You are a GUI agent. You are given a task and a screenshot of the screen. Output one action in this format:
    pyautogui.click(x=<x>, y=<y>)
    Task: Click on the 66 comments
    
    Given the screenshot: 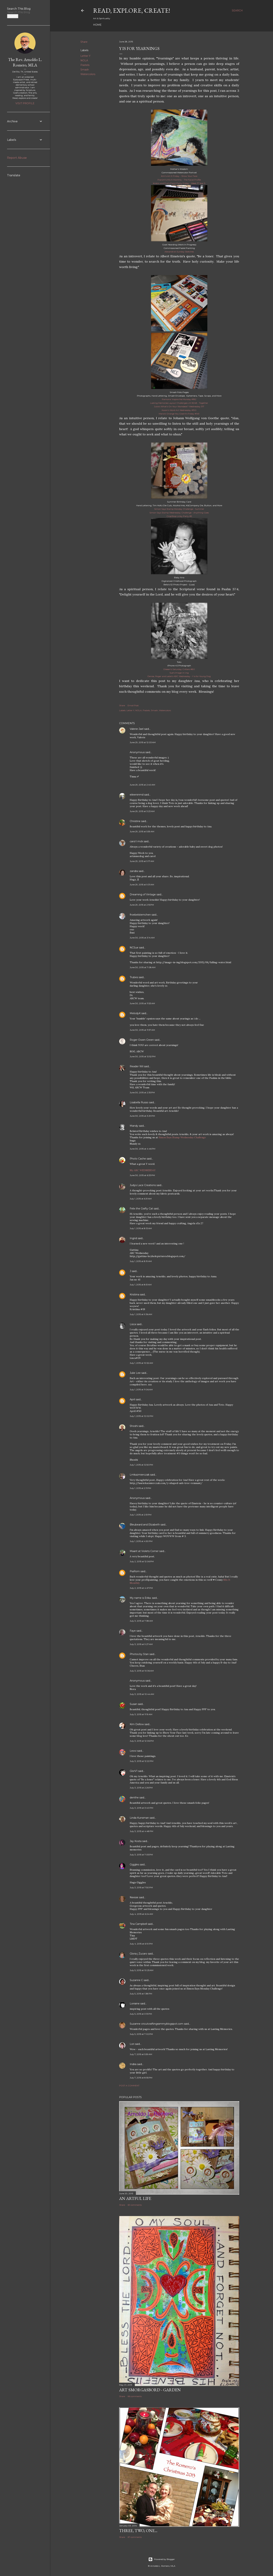 What is the action you would take?
    pyautogui.click(x=135, y=2396)
    